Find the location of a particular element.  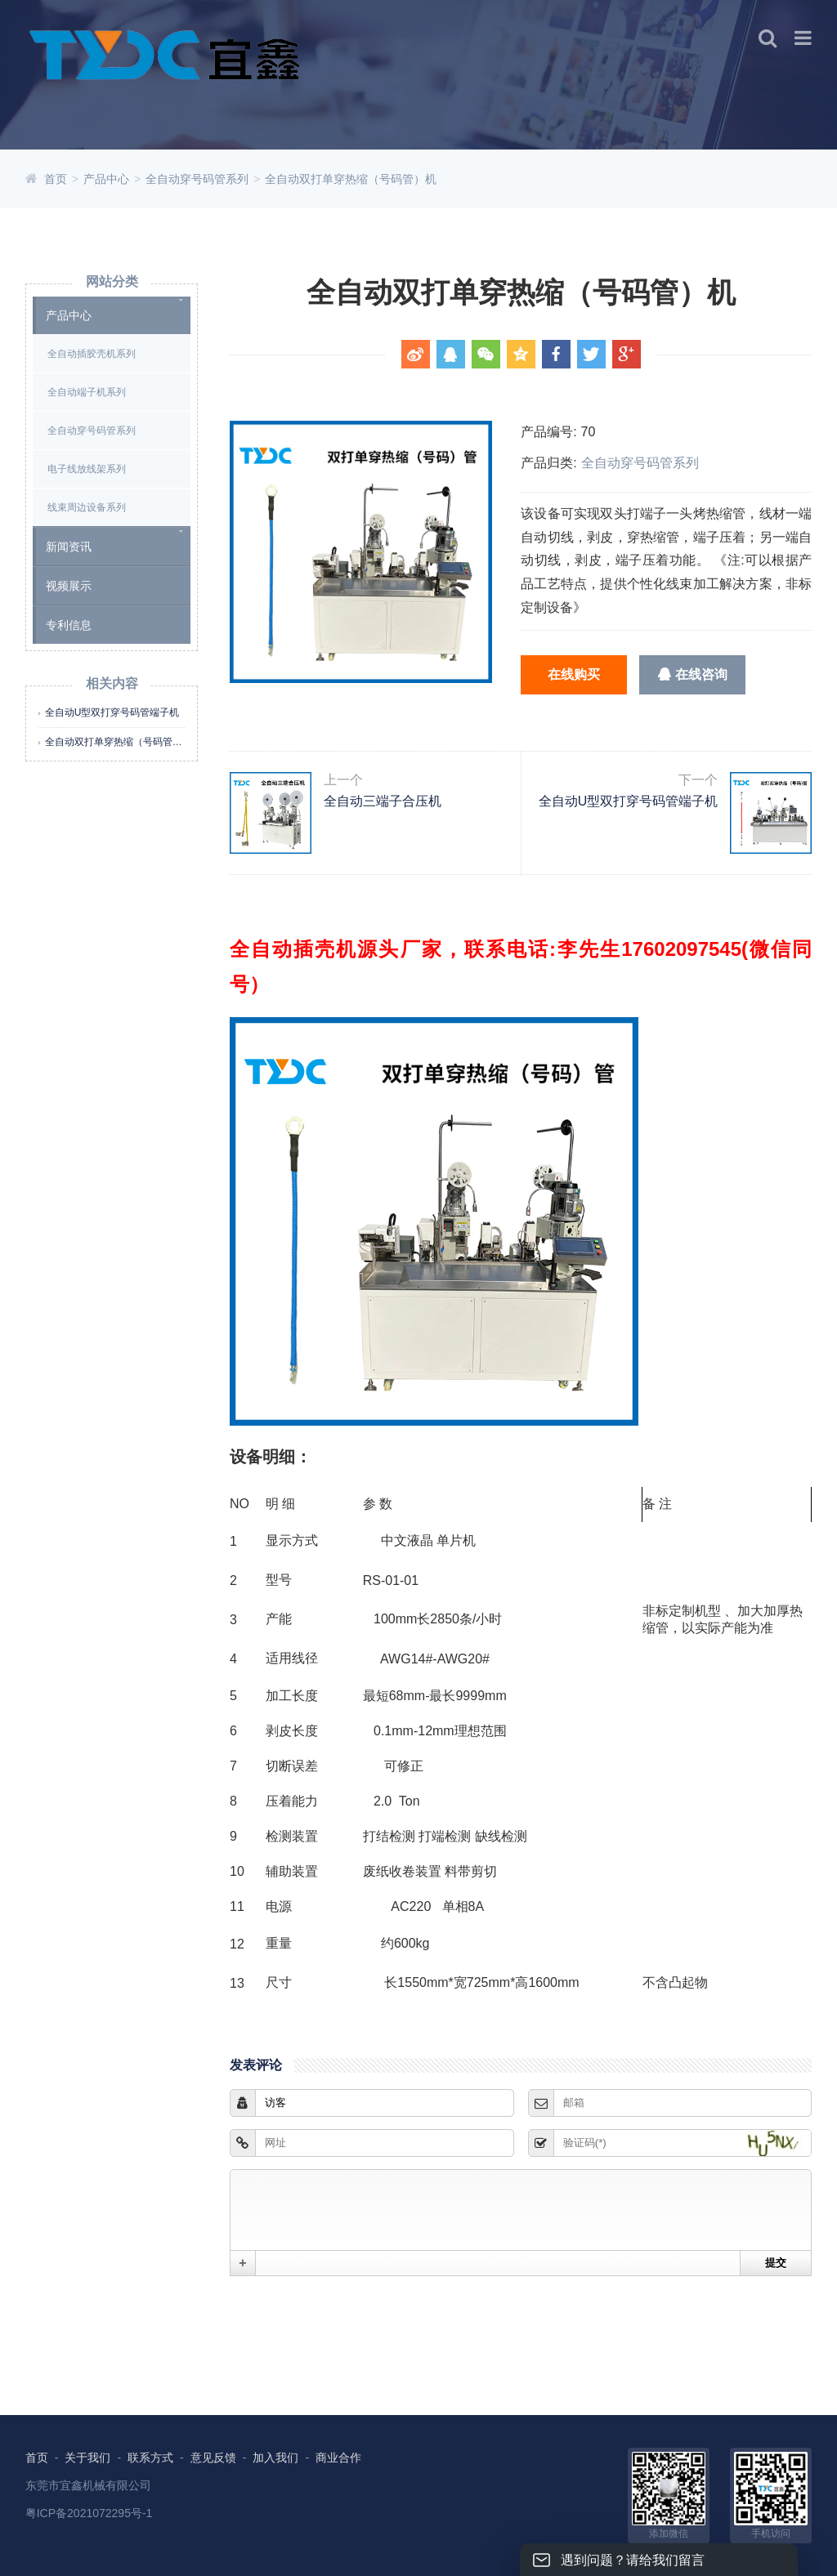

东莞市宜鑫机械有限公司 is located at coordinates (88, 2485).